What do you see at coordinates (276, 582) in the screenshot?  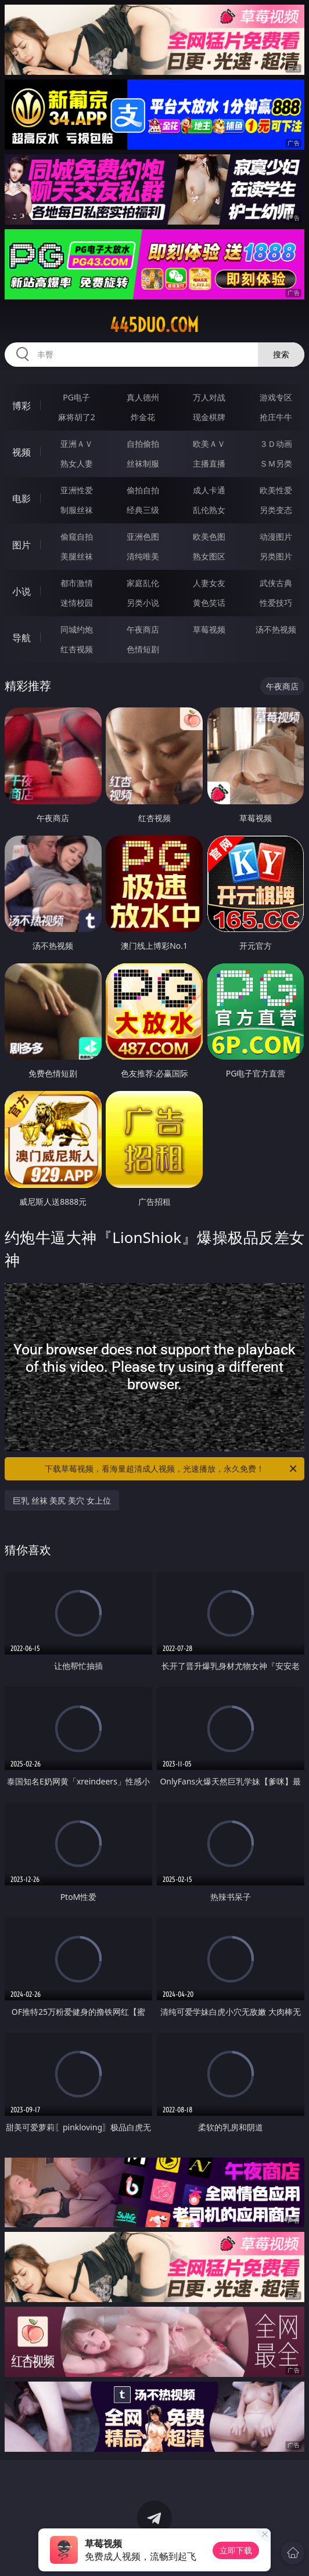 I see `武侠古典` at bounding box center [276, 582].